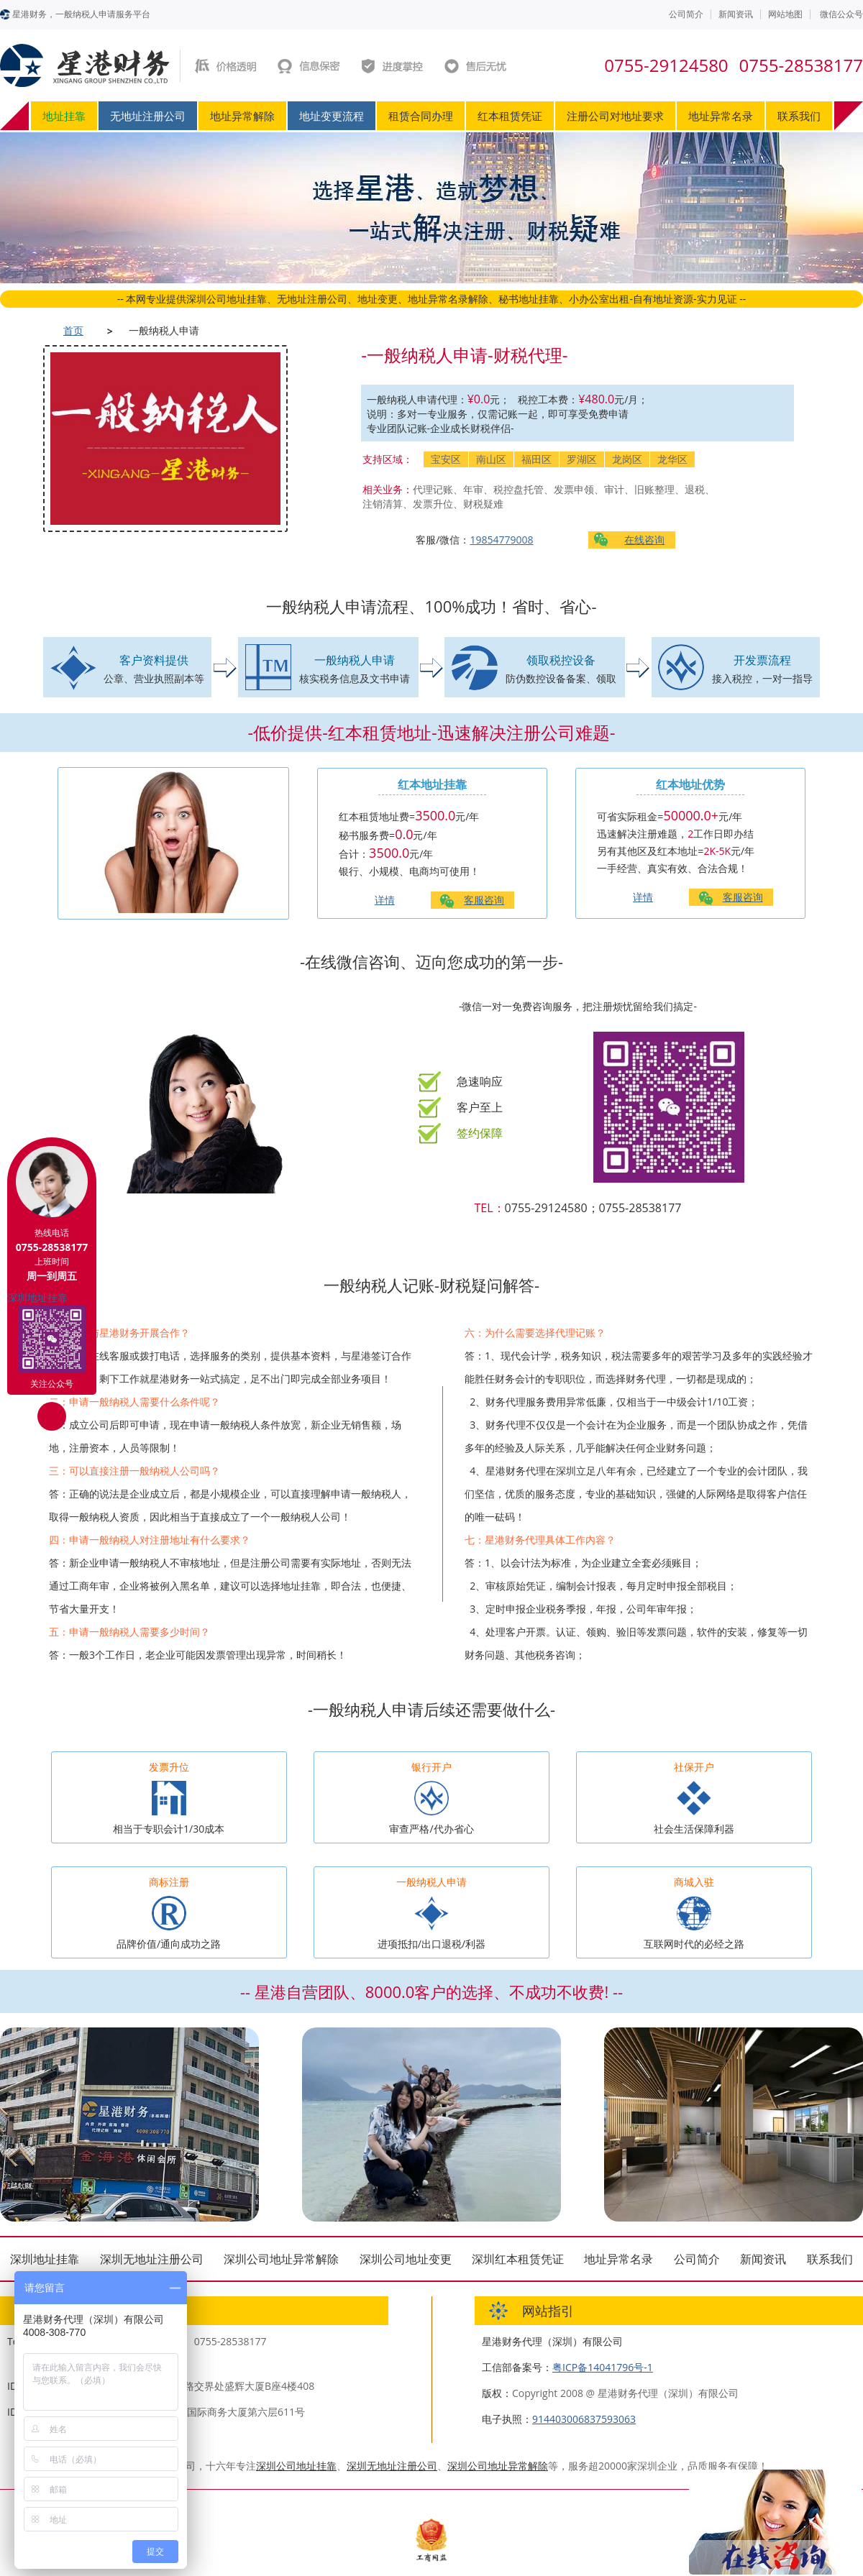  I want to click on 深圳红本租赁凭证, so click(518, 2259).